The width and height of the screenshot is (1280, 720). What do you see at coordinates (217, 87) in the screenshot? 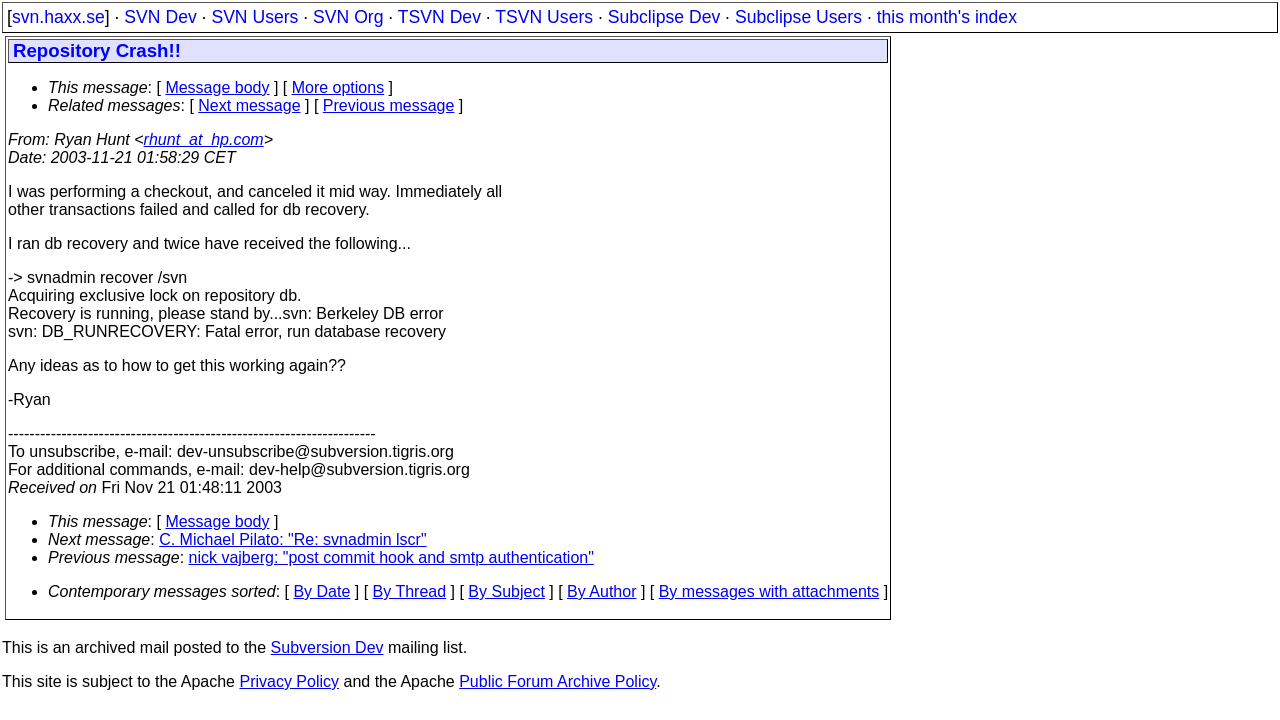
I see `Message body` at bounding box center [217, 87].